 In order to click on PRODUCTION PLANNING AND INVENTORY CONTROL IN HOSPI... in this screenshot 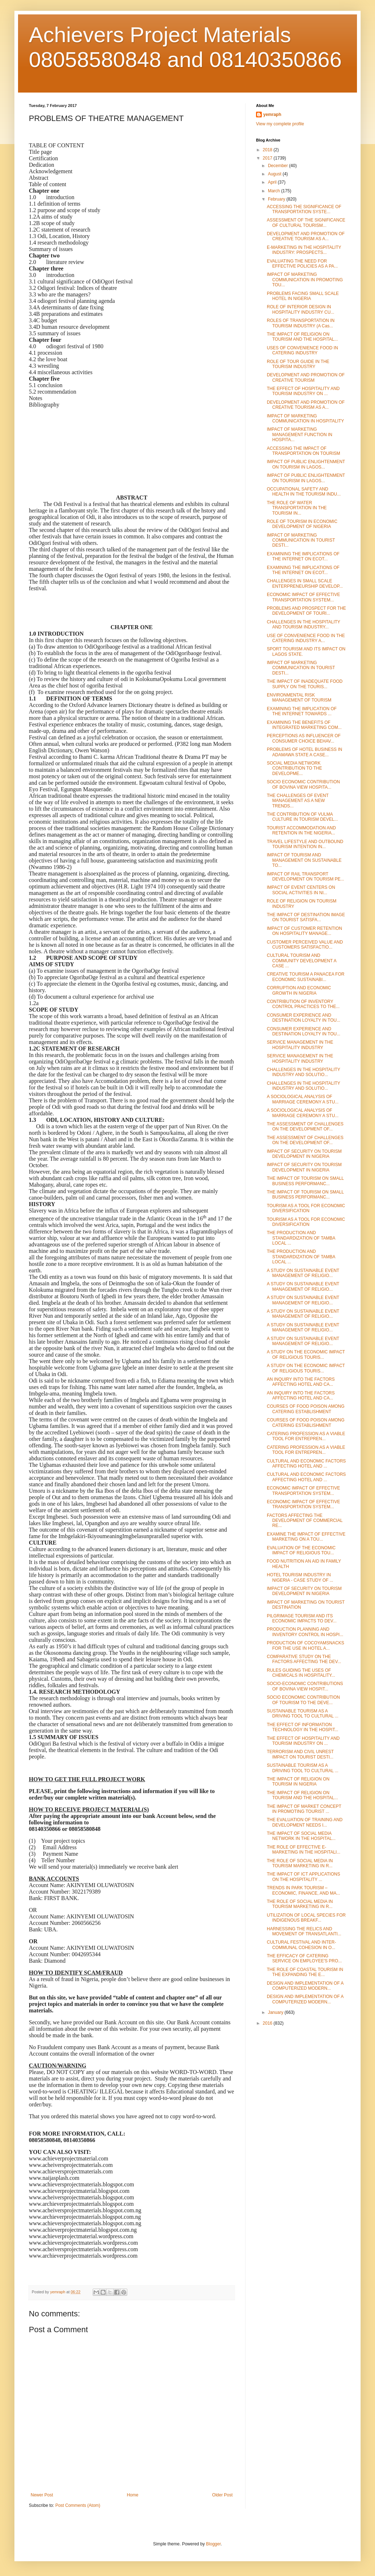, I will do `click(305, 1632)`.